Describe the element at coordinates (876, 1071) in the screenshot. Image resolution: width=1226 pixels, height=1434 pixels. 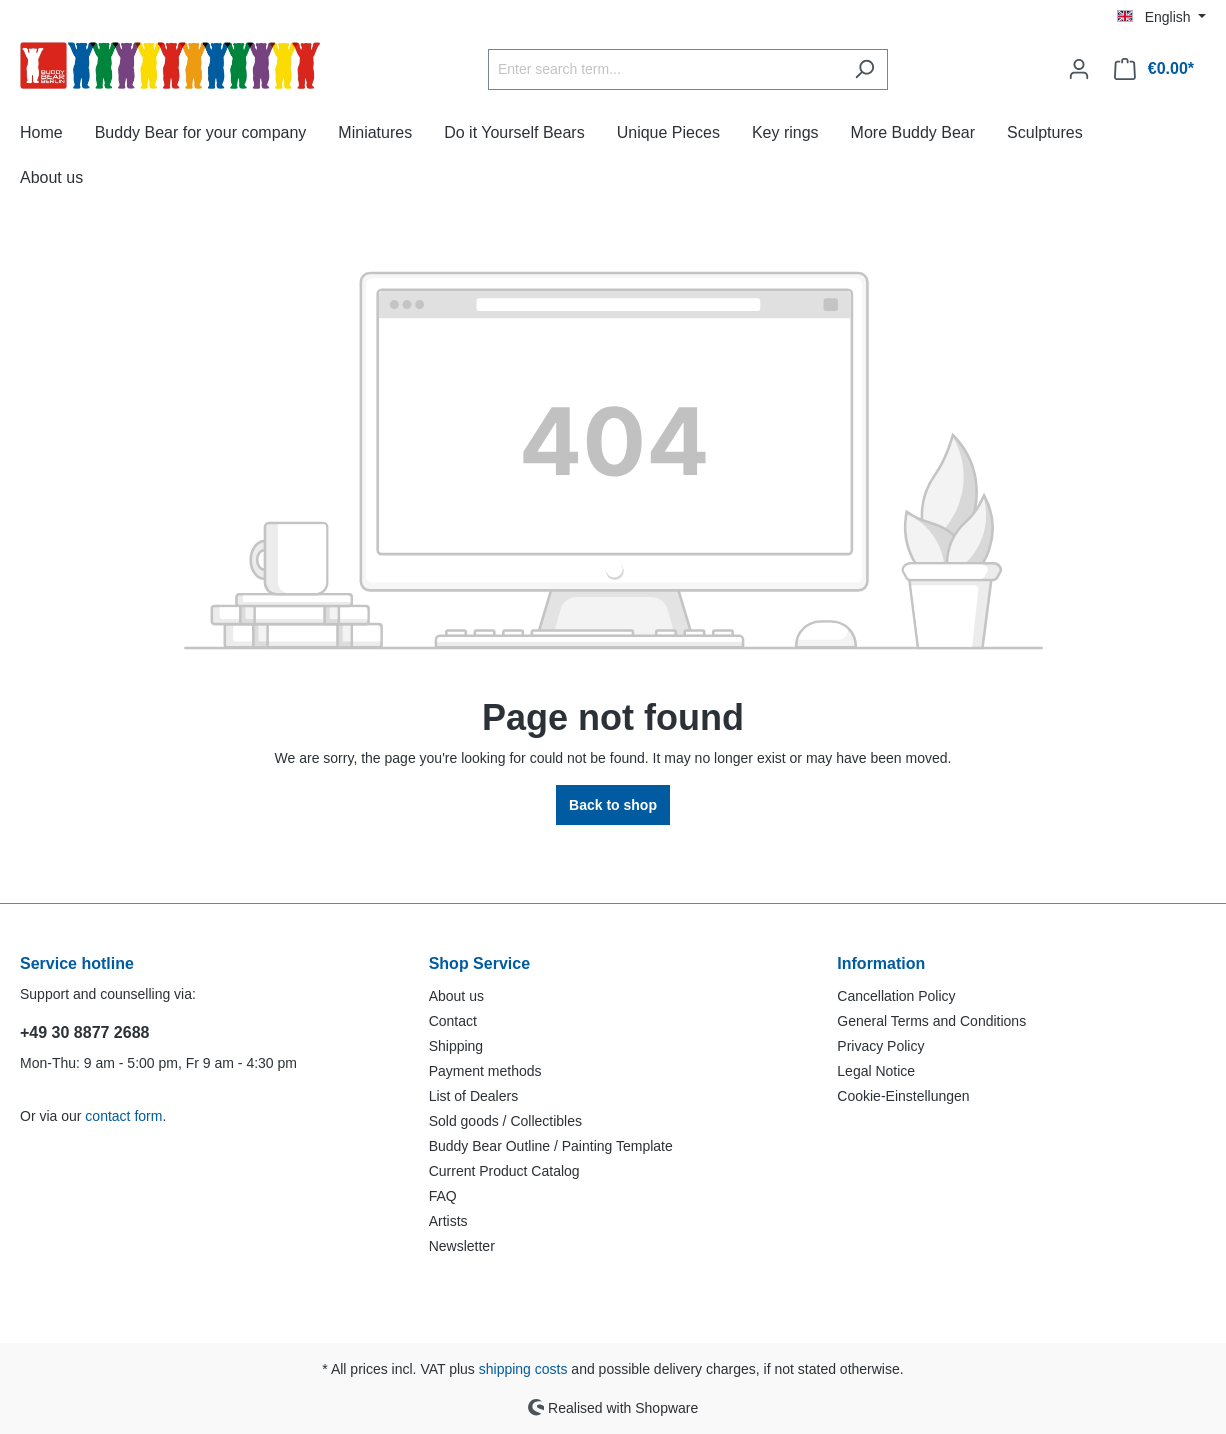
I see `Legal Notice` at that location.